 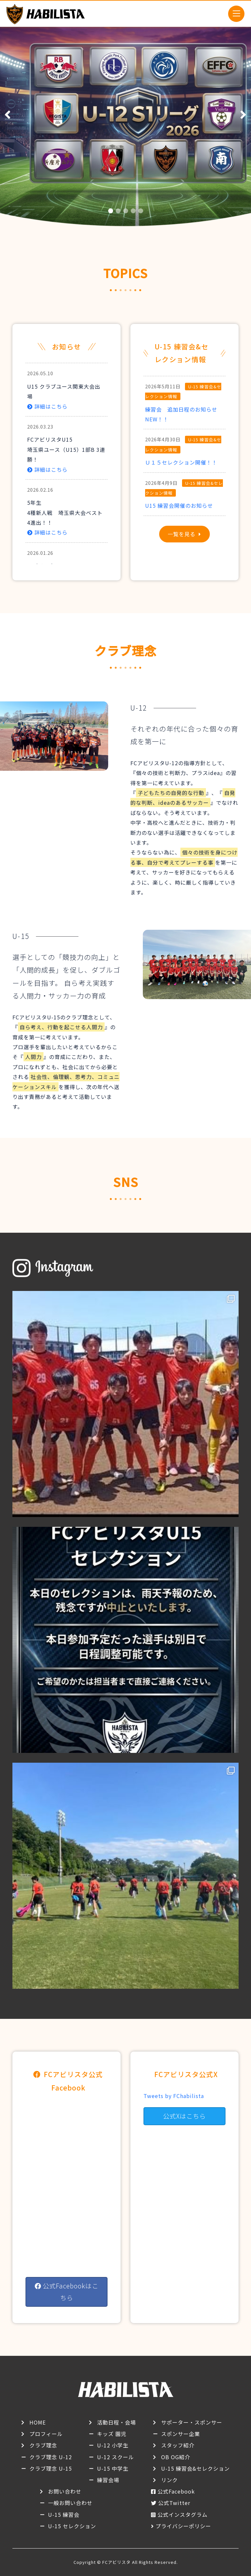 I want to click on スタッフ紹介, so click(x=177, y=2445).